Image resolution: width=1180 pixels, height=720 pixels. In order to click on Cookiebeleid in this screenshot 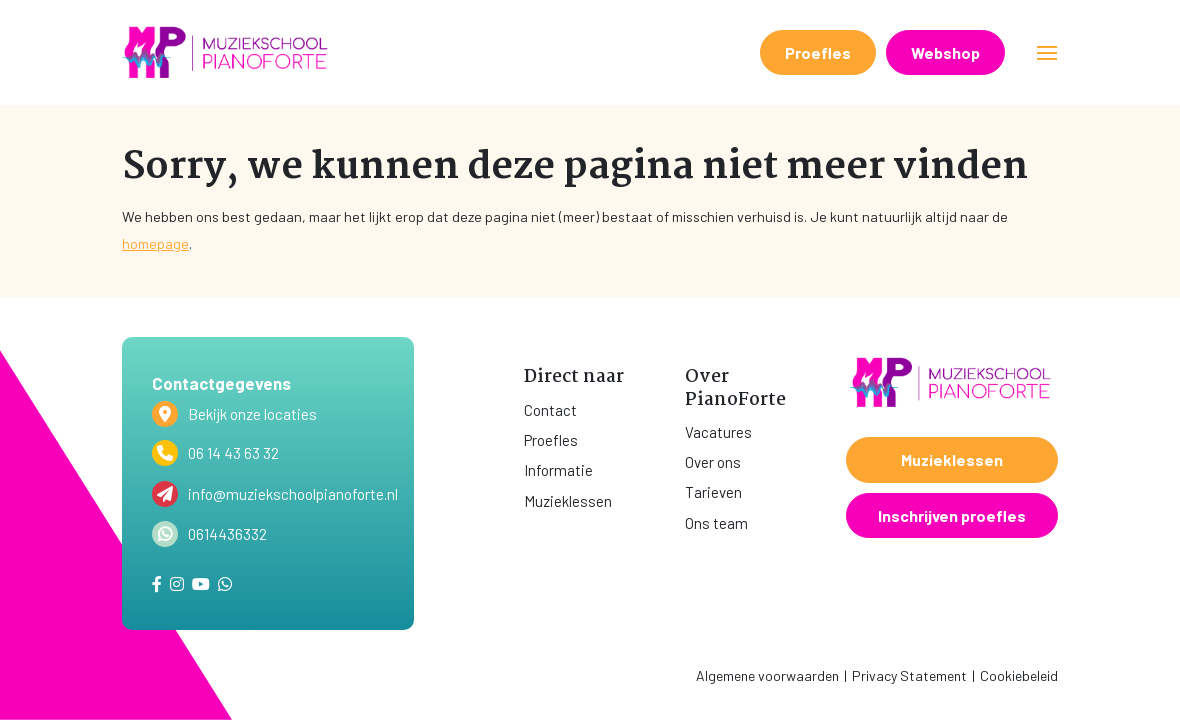, I will do `click(1019, 675)`.